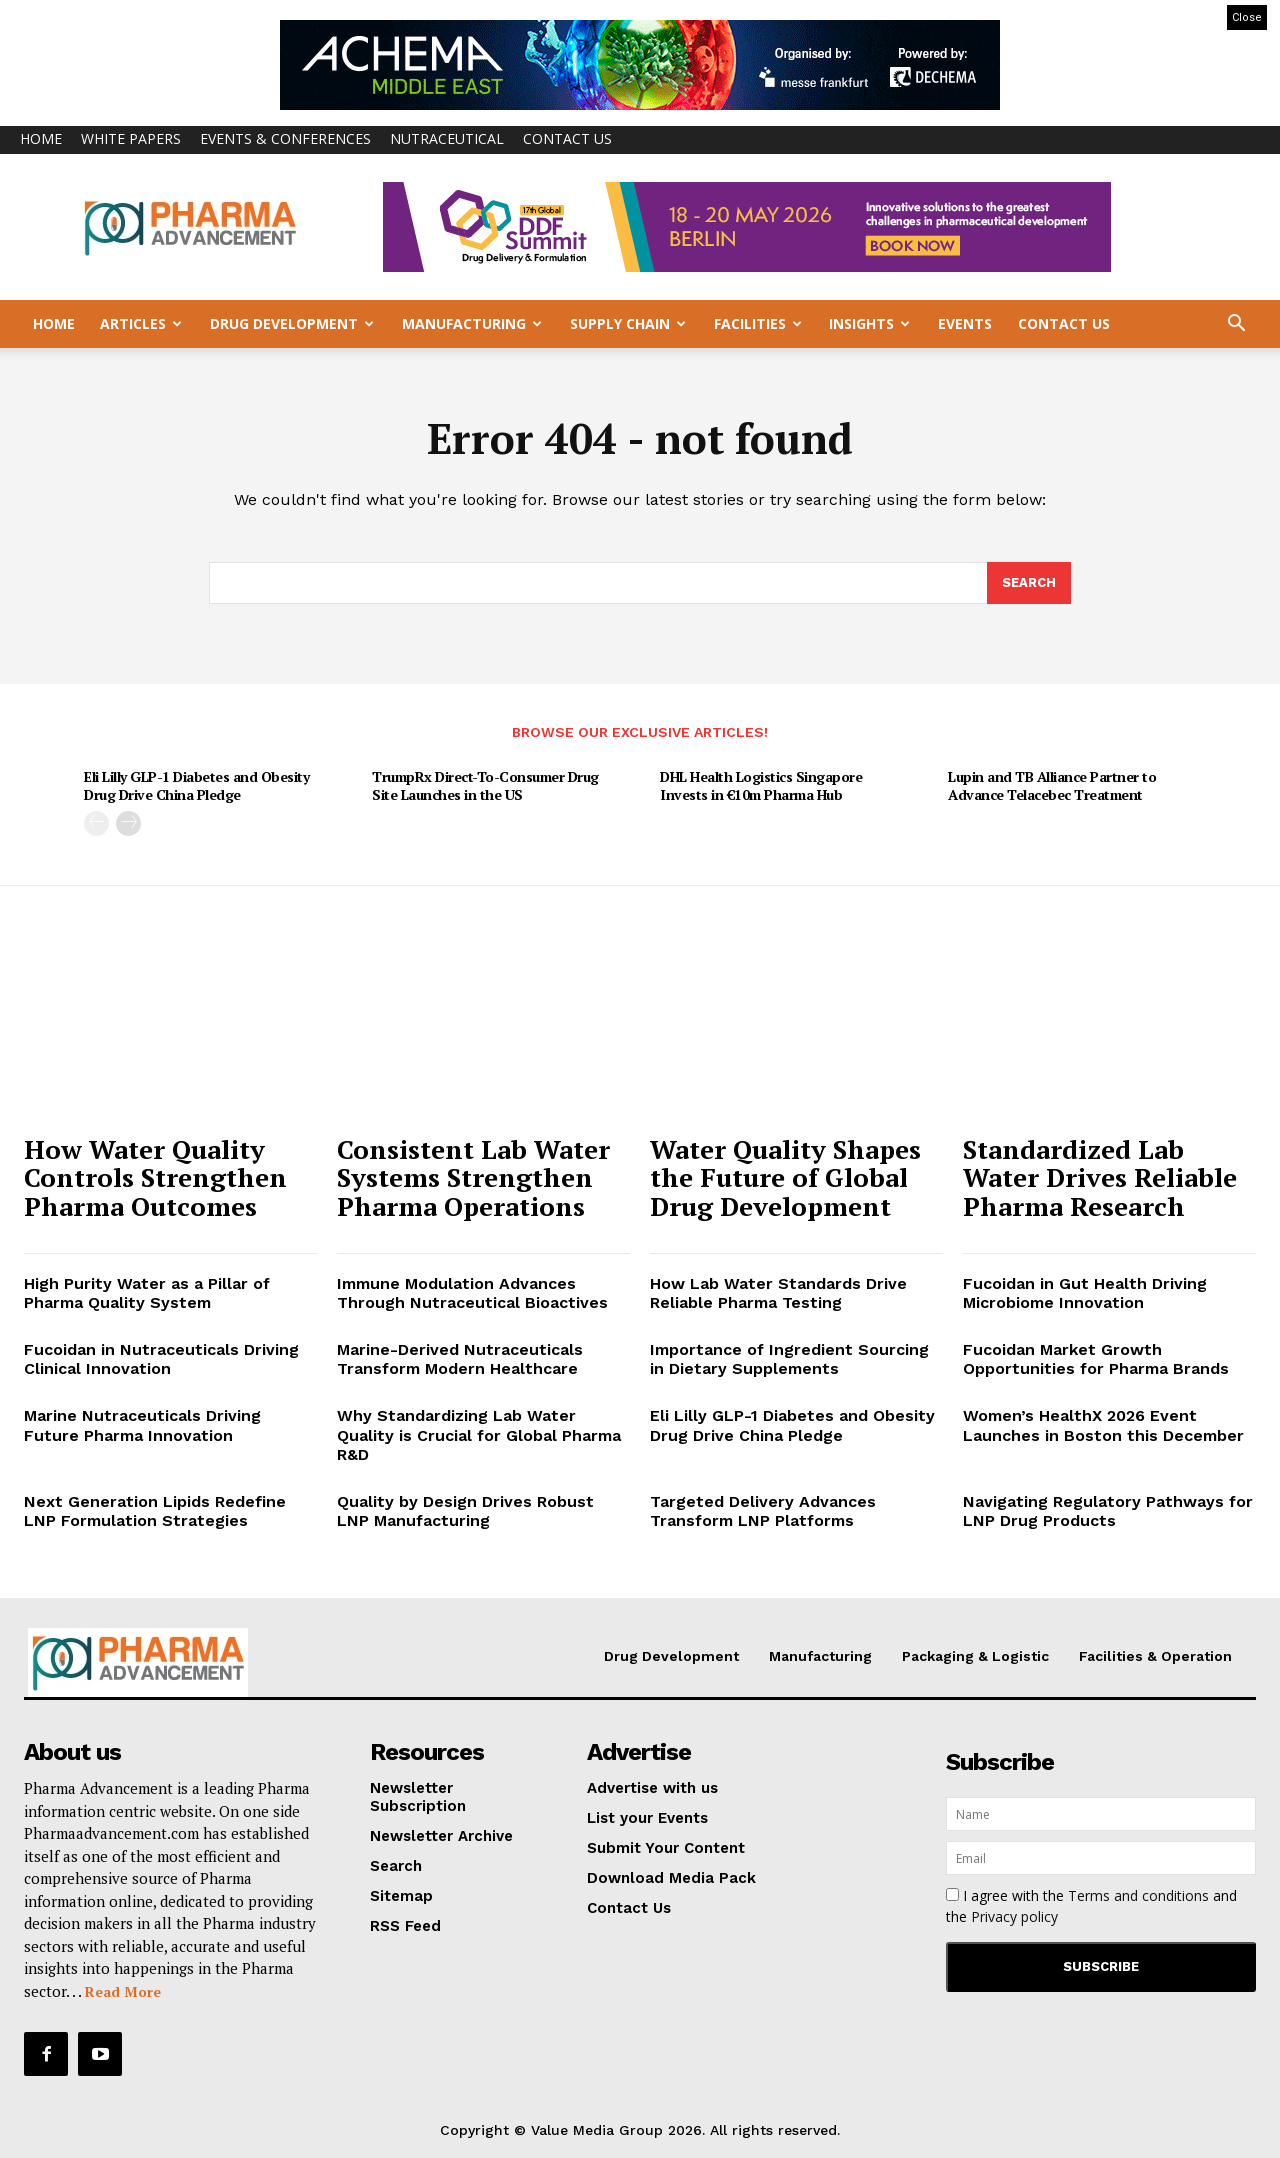 This screenshot has width=1280, height=2158. I want to click on Manufacturing, so click(472, 323).